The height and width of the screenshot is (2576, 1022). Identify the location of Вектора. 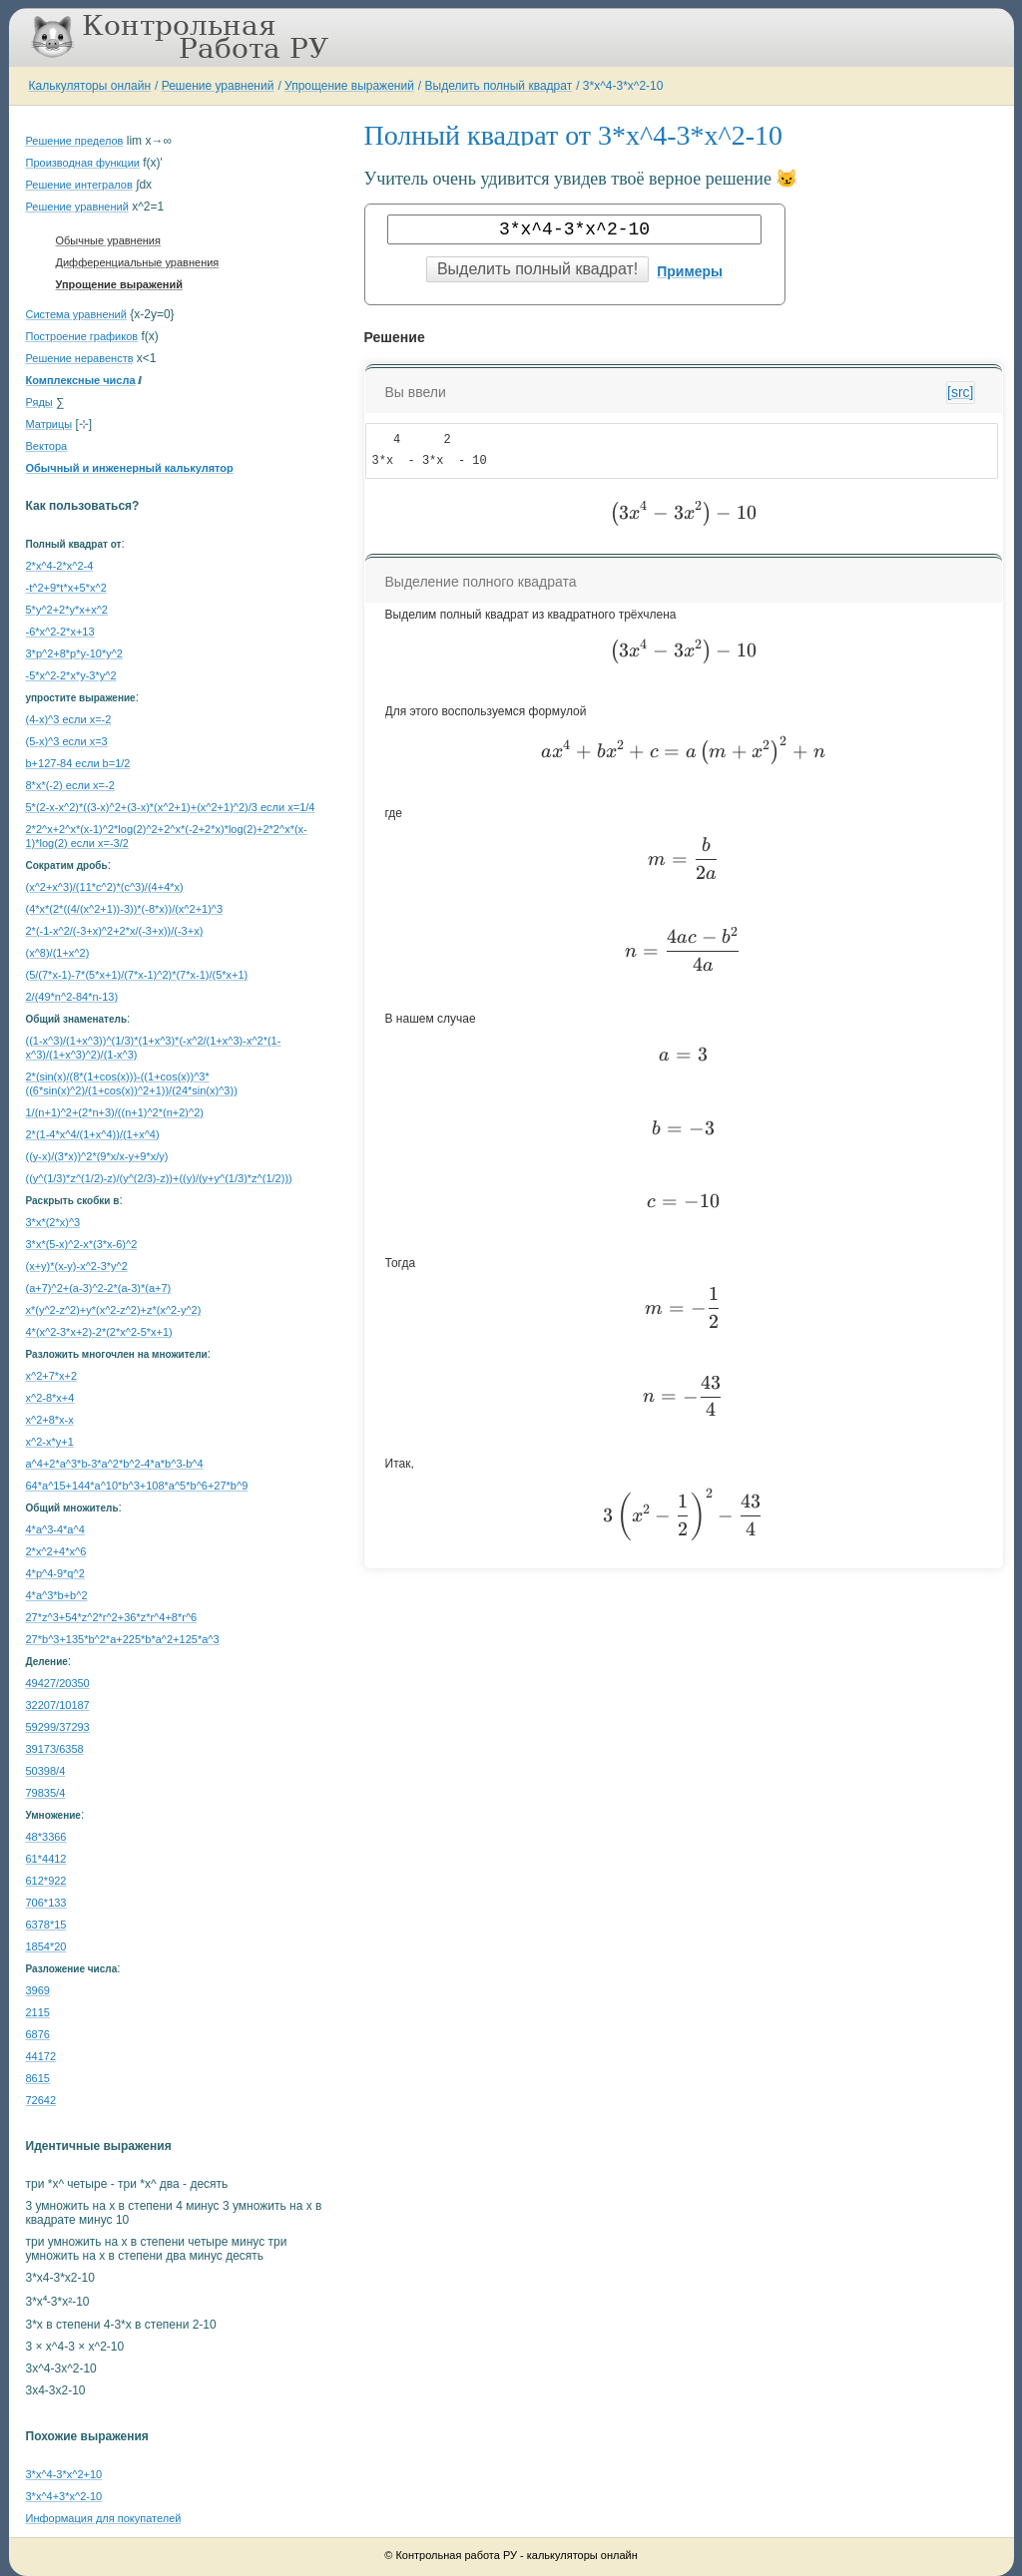
(47, 446).